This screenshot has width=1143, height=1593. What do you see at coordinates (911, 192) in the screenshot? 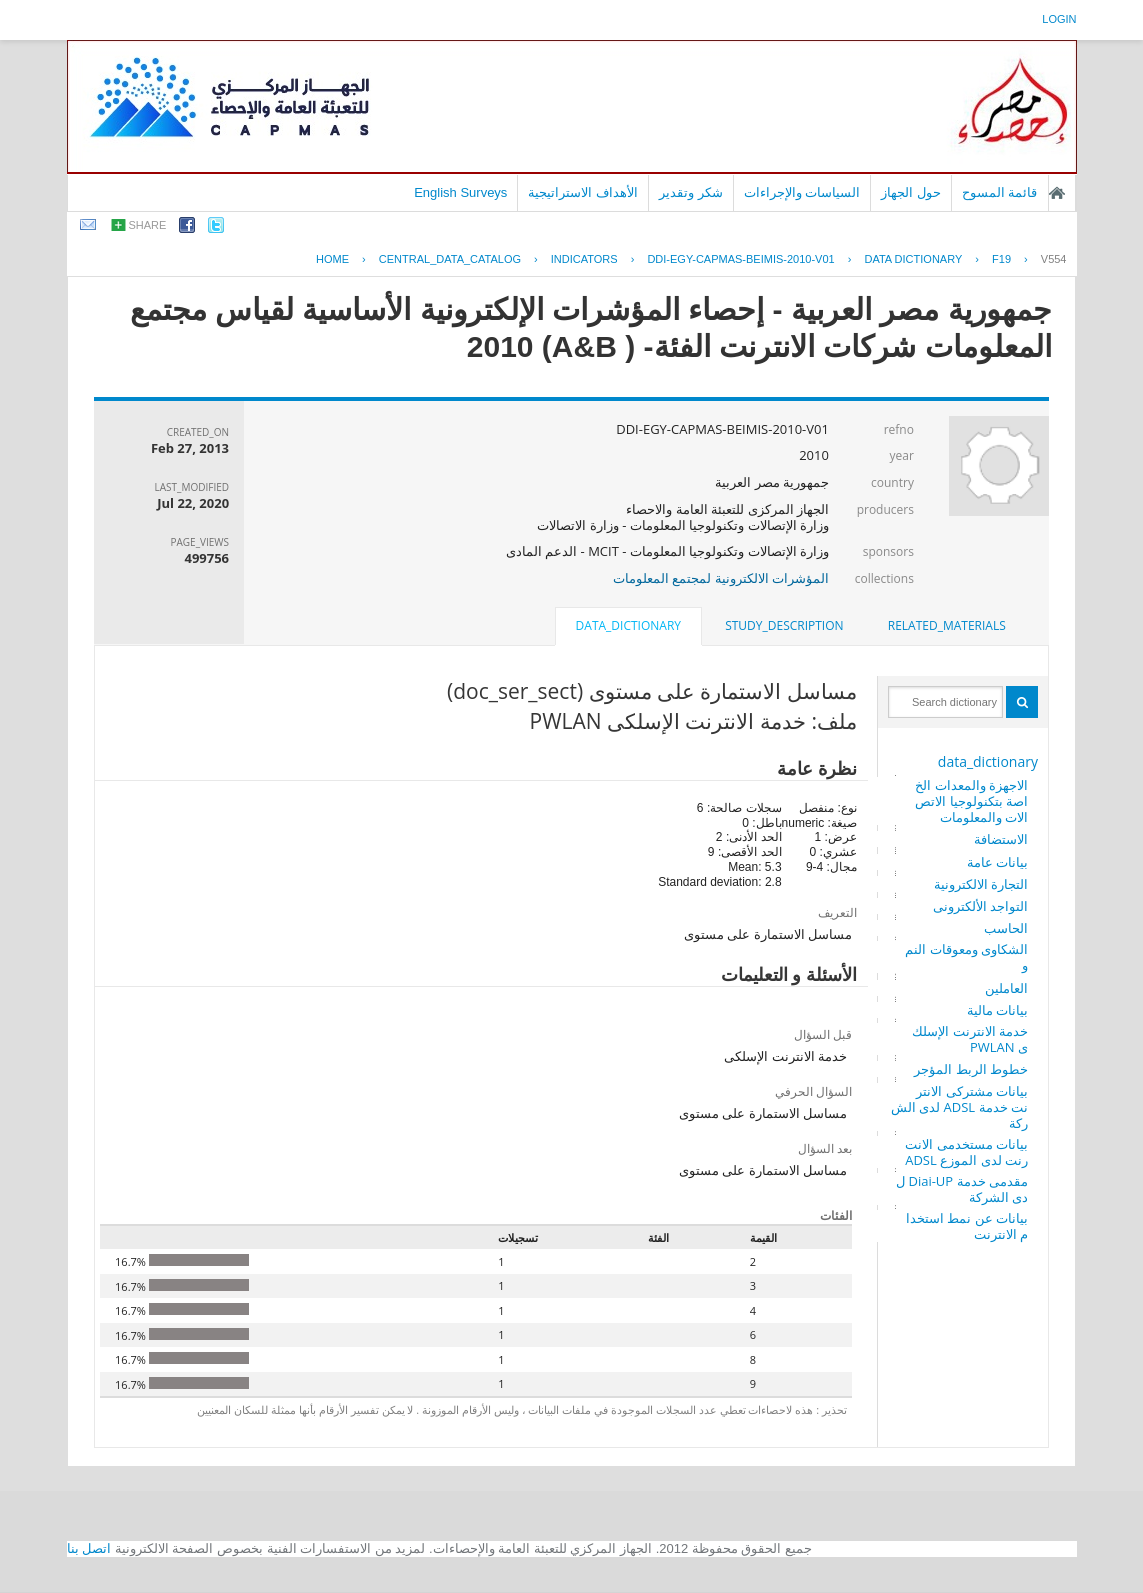
I see `حول الجهاز` at bounding box center [911, 192].